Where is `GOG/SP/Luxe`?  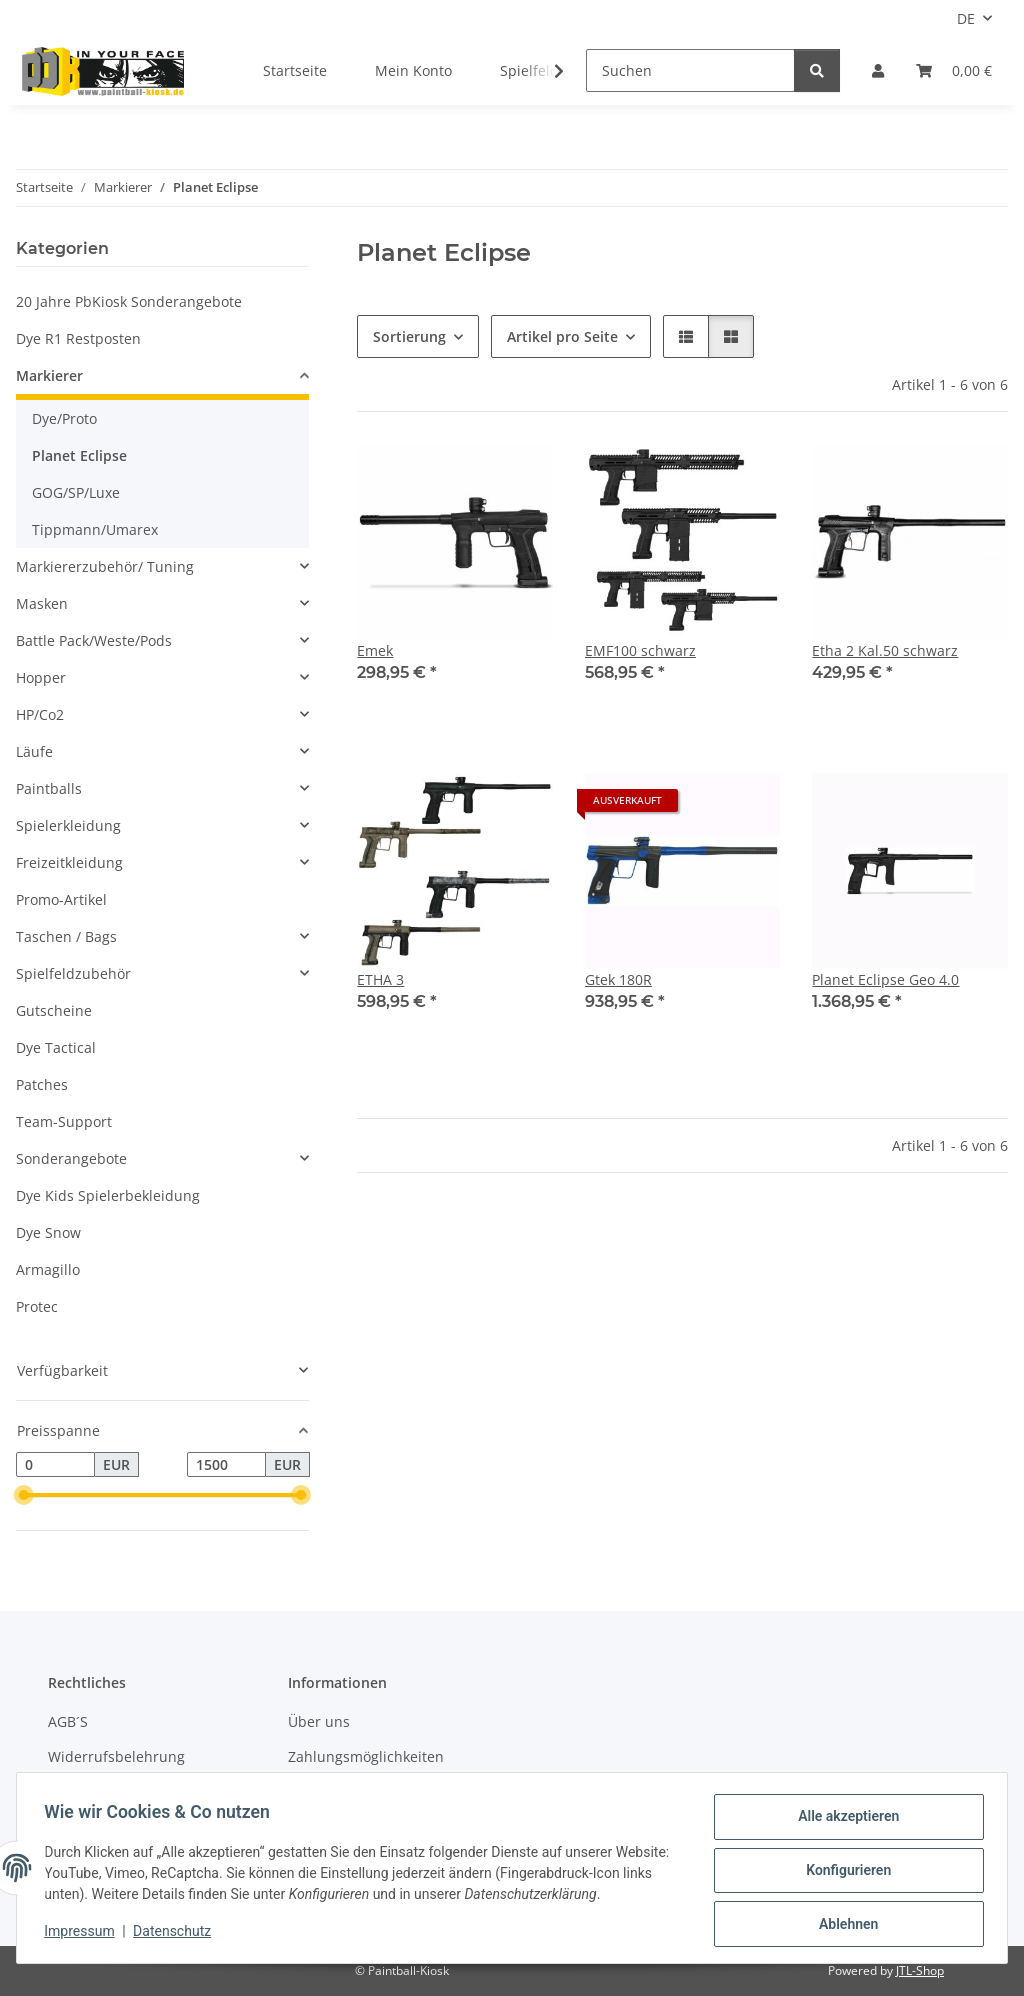 GOG/SP/Luxe is located at coordinates (76, 492).